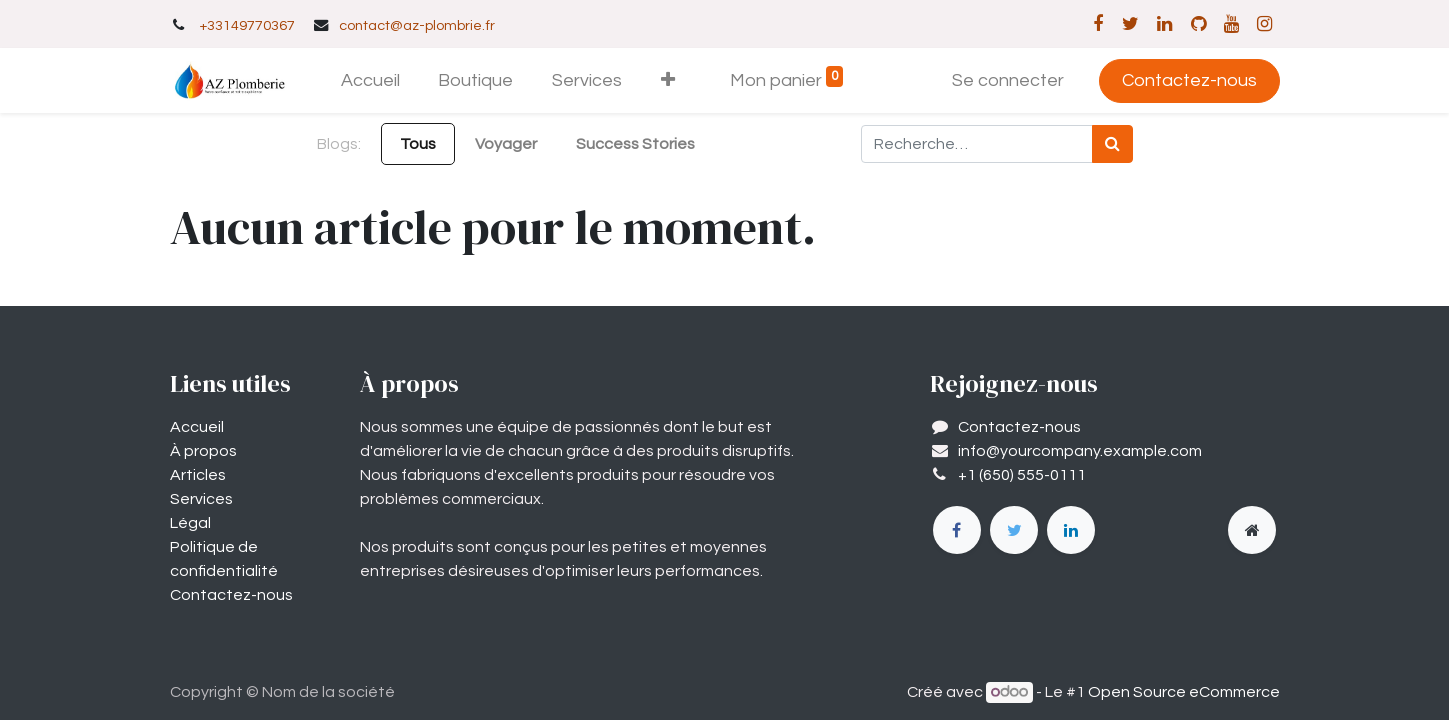 This screenshot has width=1449, height=720. I want to click on [button], so click(668, 80).